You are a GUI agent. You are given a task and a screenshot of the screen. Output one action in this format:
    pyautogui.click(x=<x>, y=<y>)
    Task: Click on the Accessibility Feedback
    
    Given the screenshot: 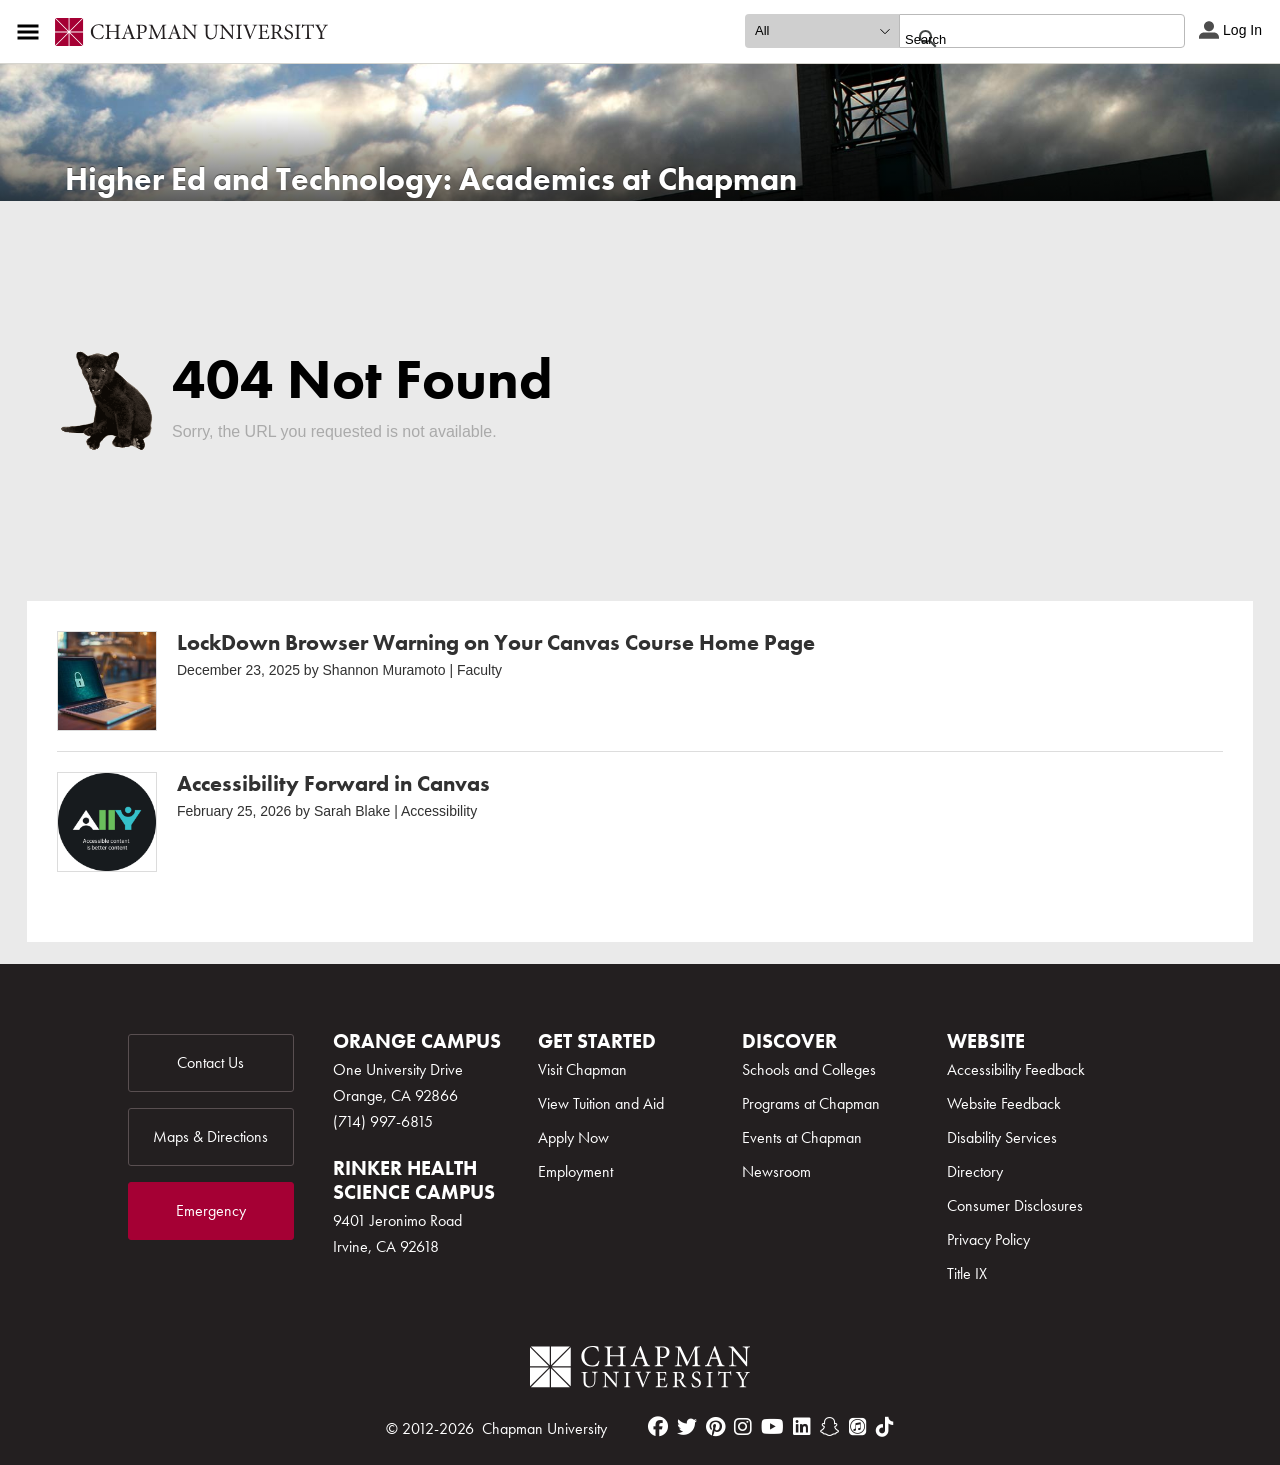 What is the action you would take?
    pyautogui.click(x=1016, y=1069)
    